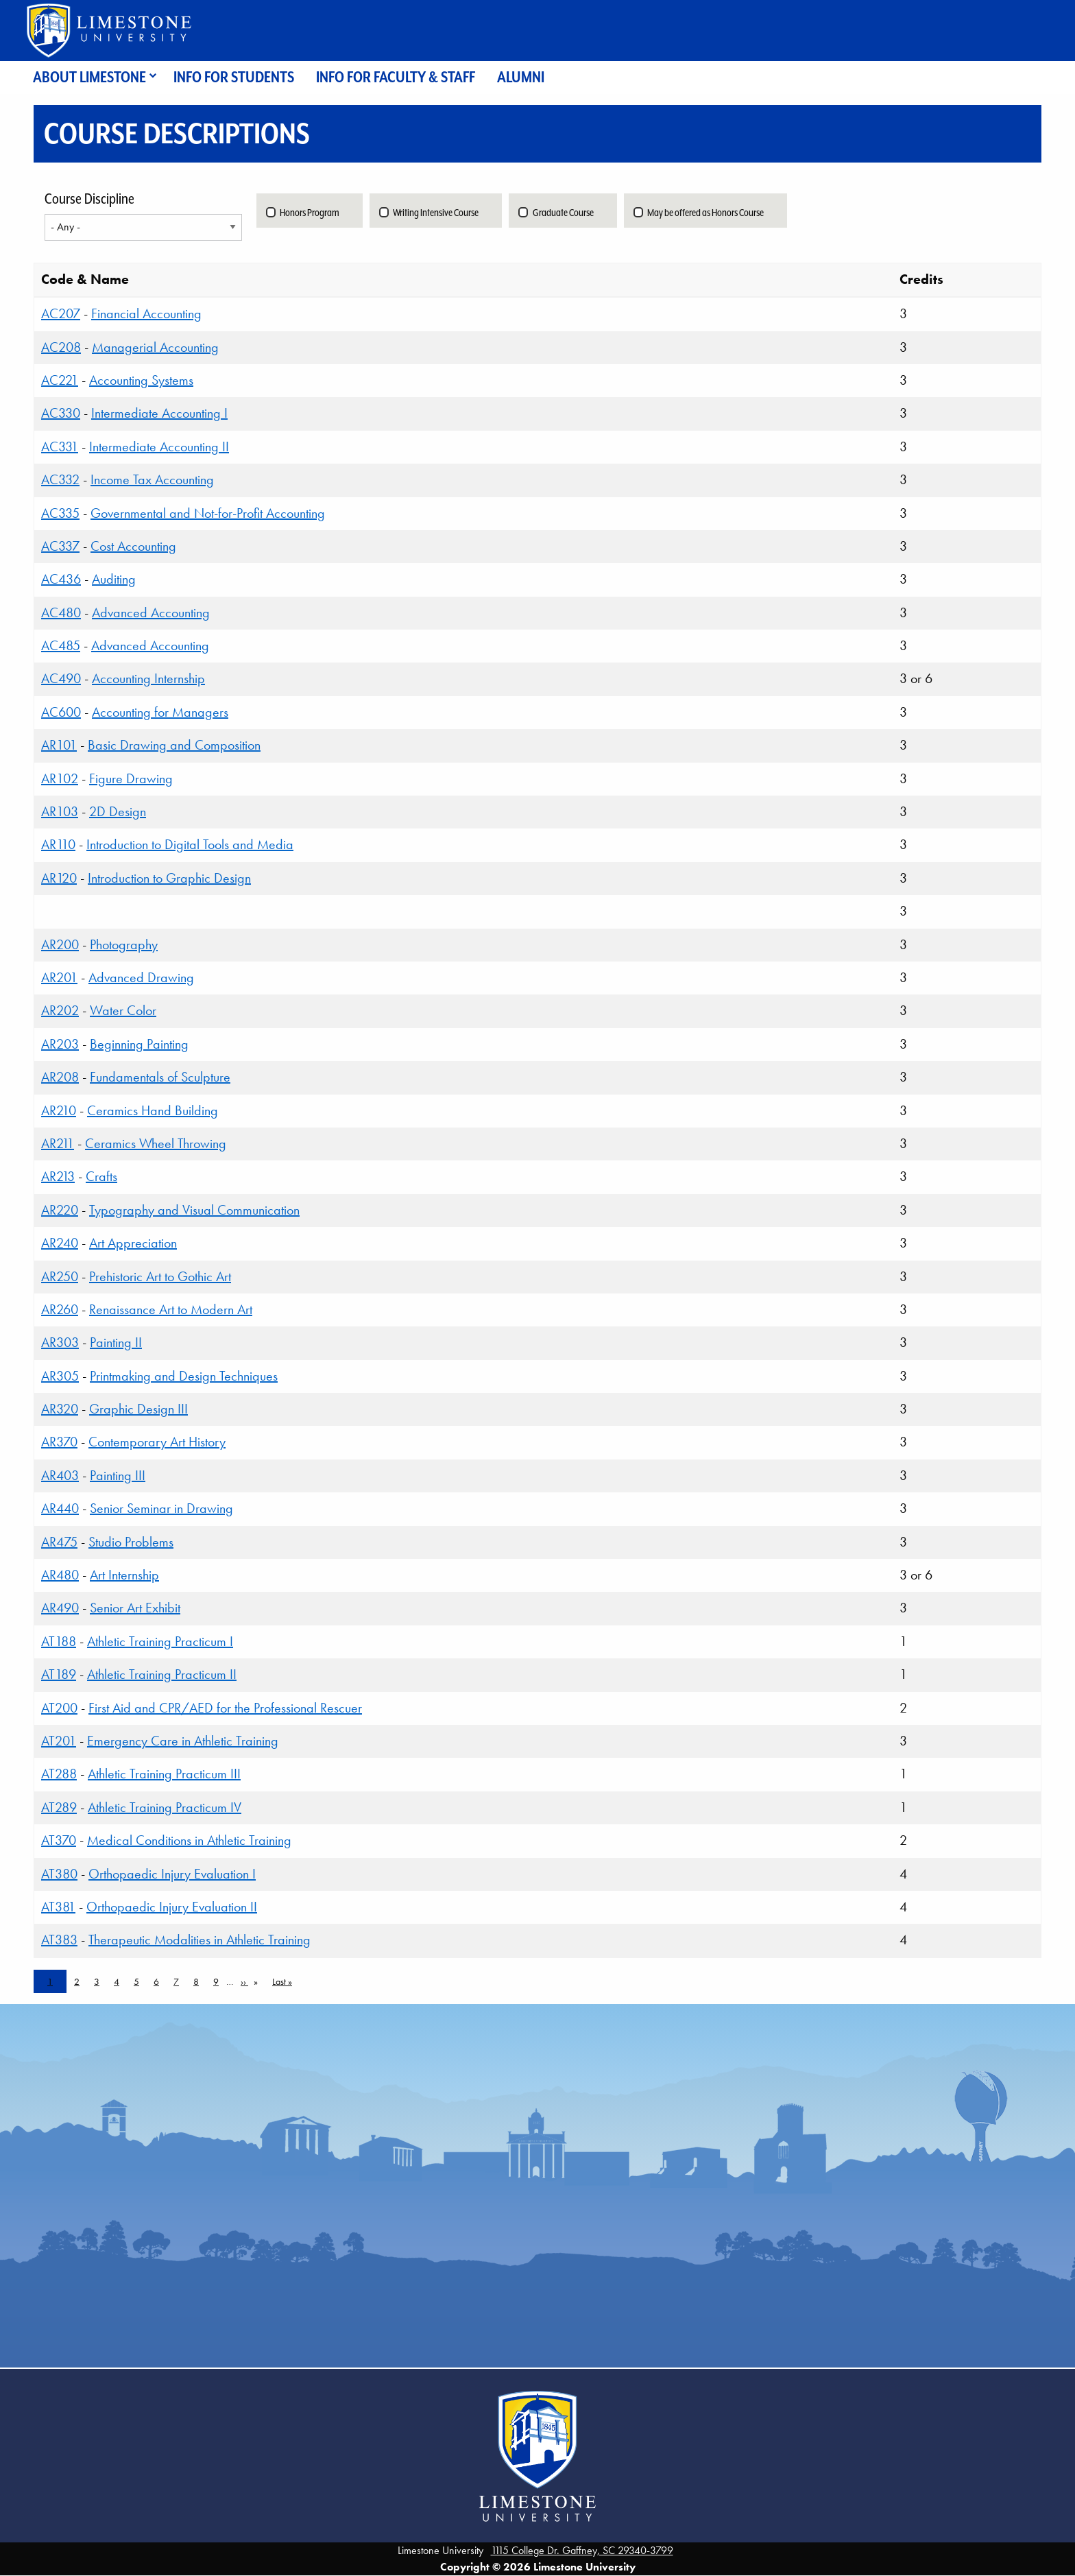 The height and width of the screenshot is (2576, 1075). What do you see at coordinates (169, 878) in the screenshot?
I see `Introduction to Graphic Design` at bounding box center [169, 878].